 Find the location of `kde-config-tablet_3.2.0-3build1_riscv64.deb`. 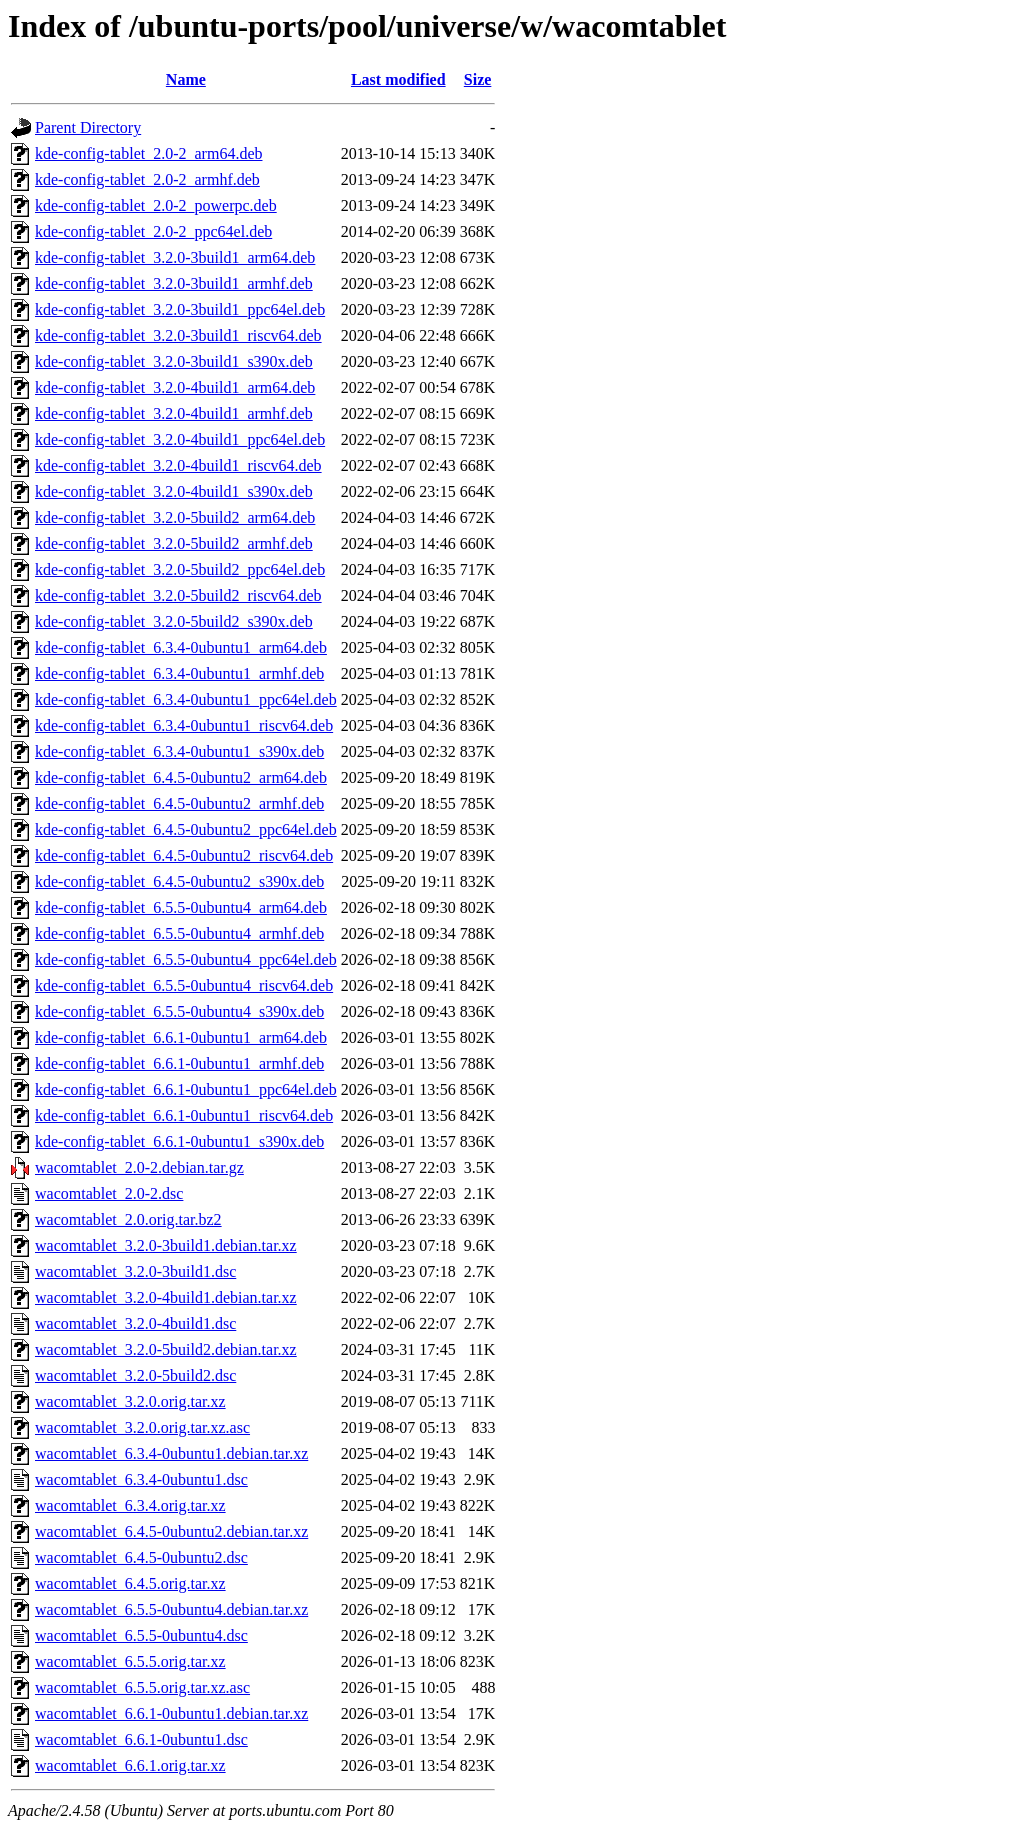

kde-config-tablet_3.2.0-3build1_riscv64.deb is located at coordinates (178, 335).